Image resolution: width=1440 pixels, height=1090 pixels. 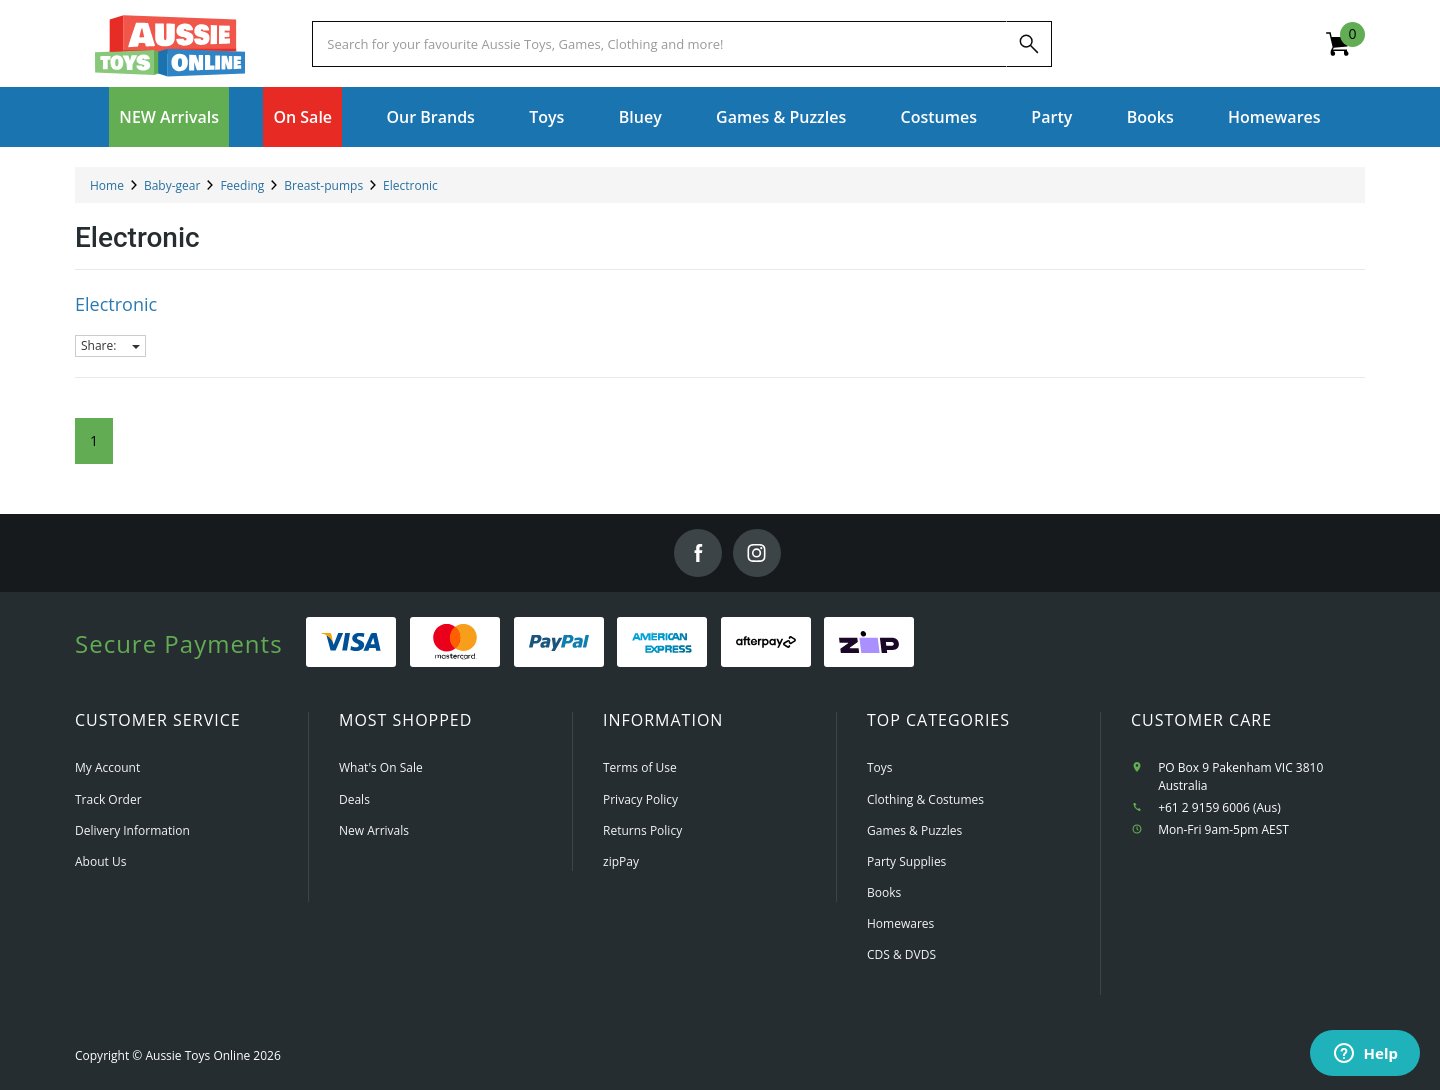 What do you see at coordinates (640, 799) in the screenshot?
I see `Privacy Policy` at bounding box center [640, 799].